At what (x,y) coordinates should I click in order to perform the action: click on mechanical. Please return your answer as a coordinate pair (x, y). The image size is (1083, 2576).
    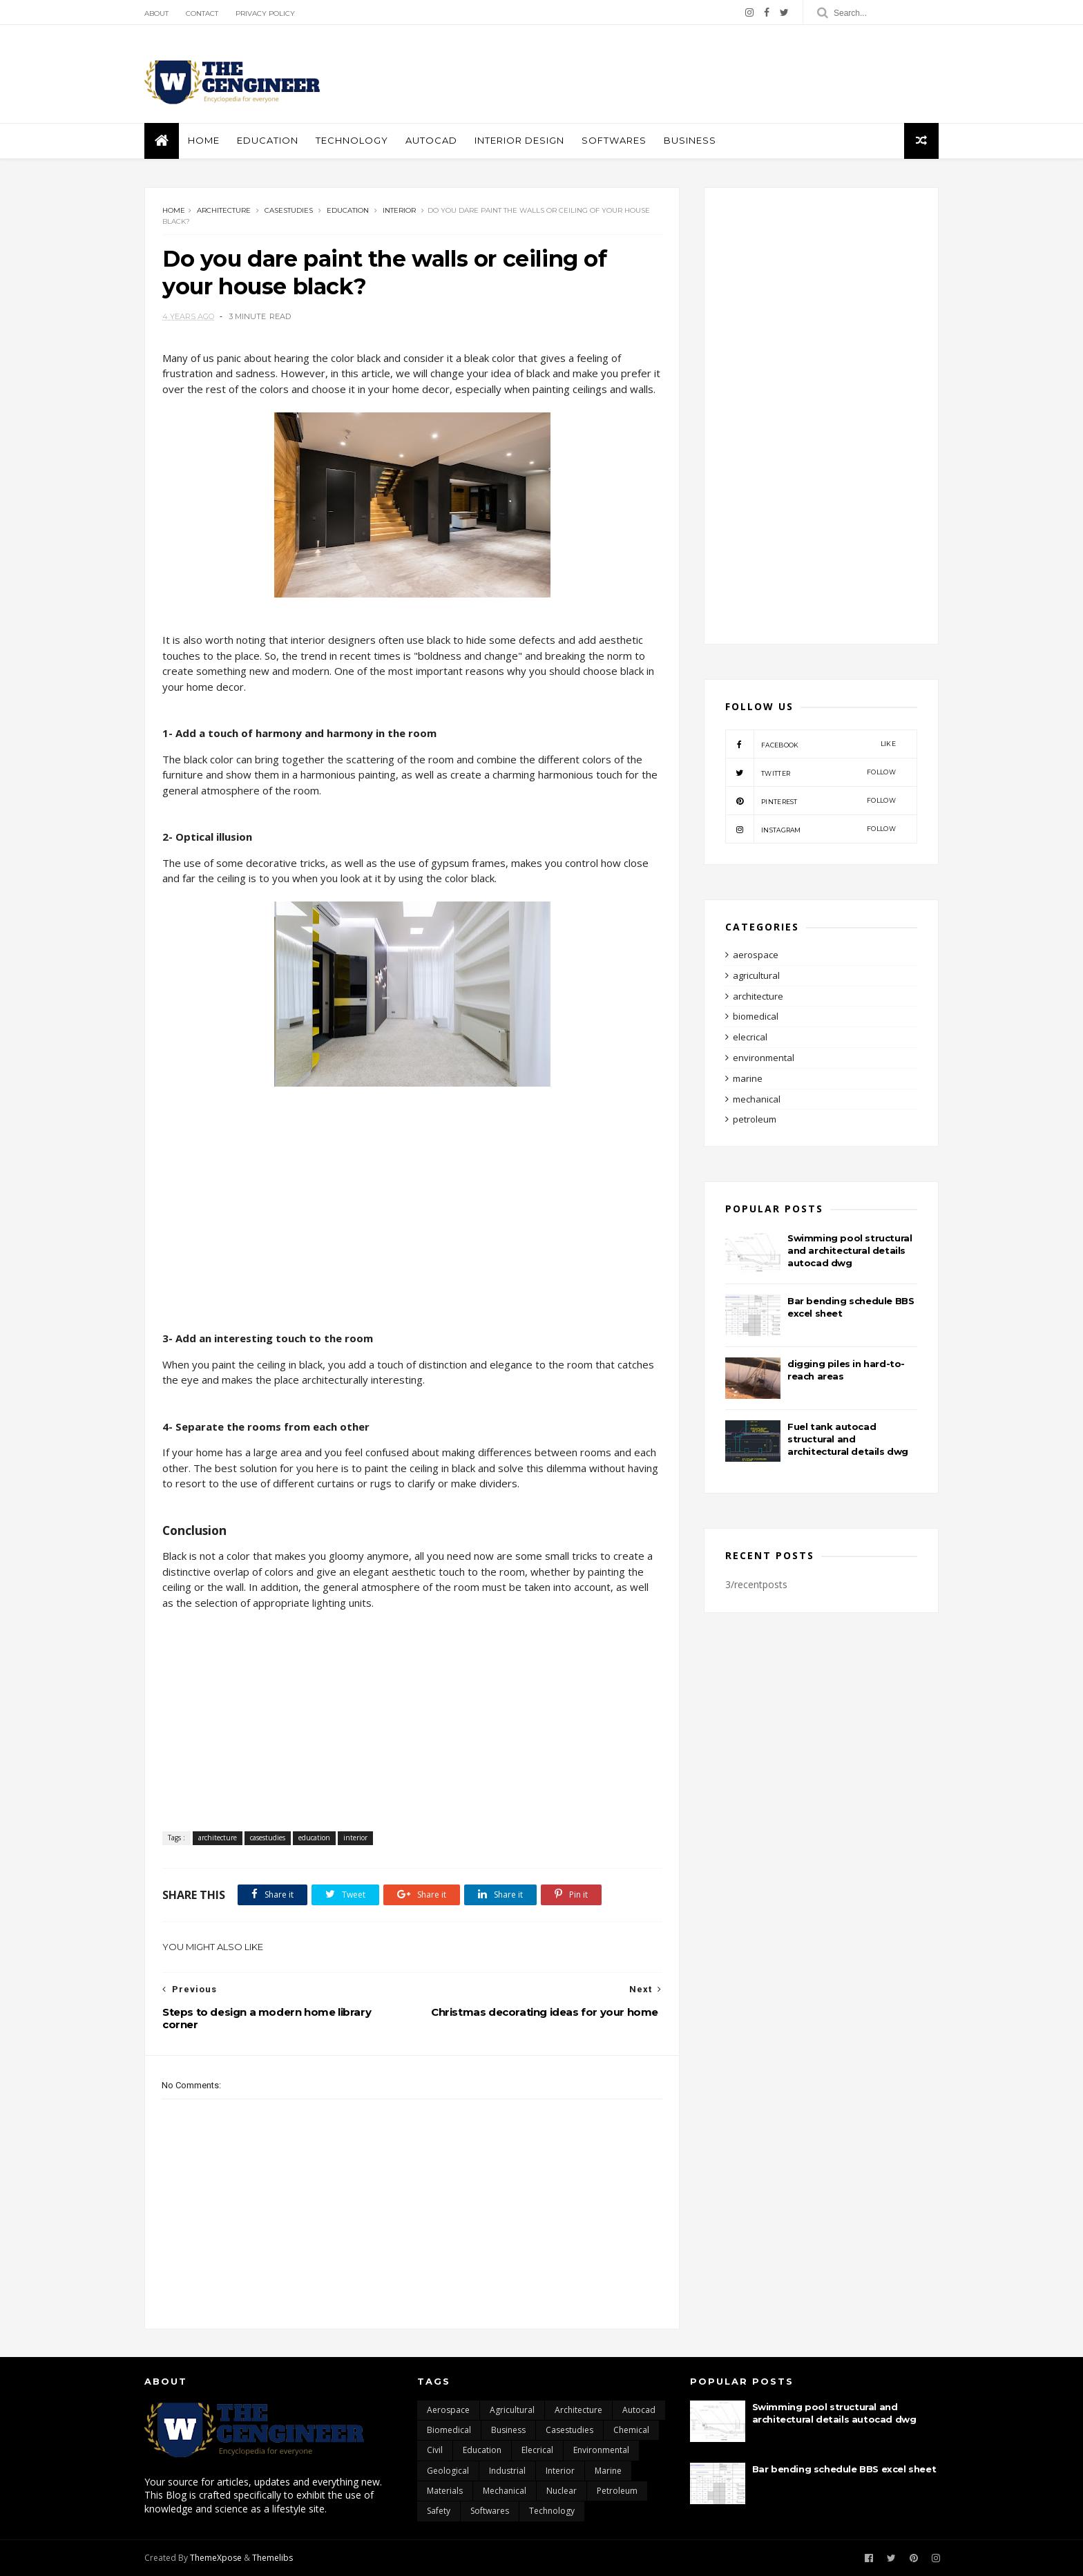
    Looking at the image, I should click on (756, 1099).